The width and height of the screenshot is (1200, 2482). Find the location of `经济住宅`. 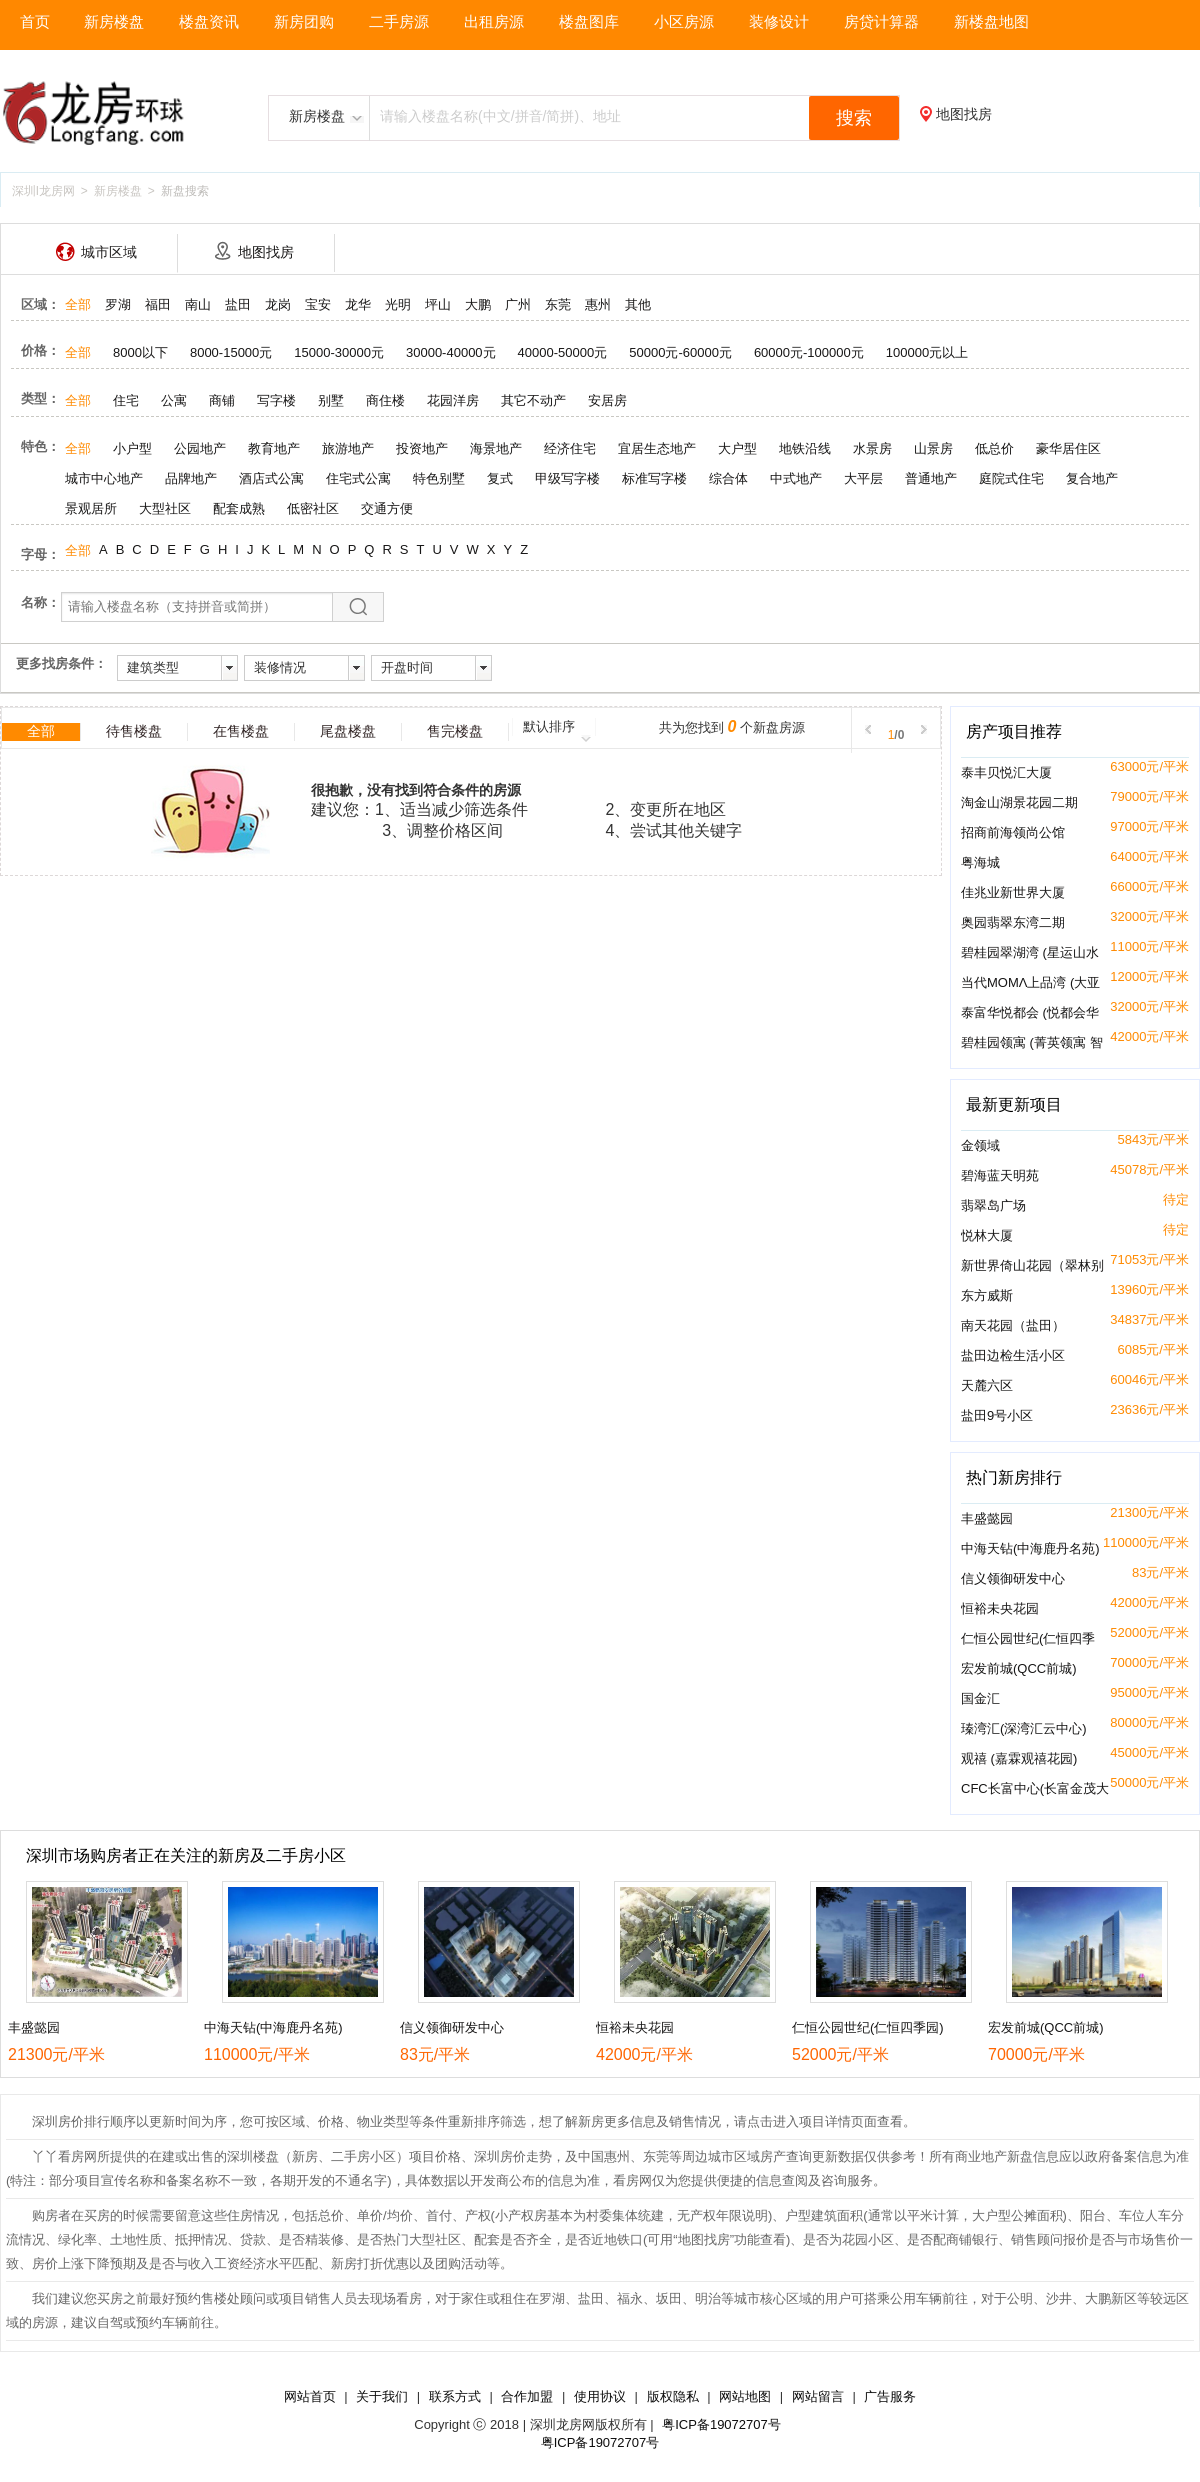

经济住宅 is located at coordinates (570, 448).